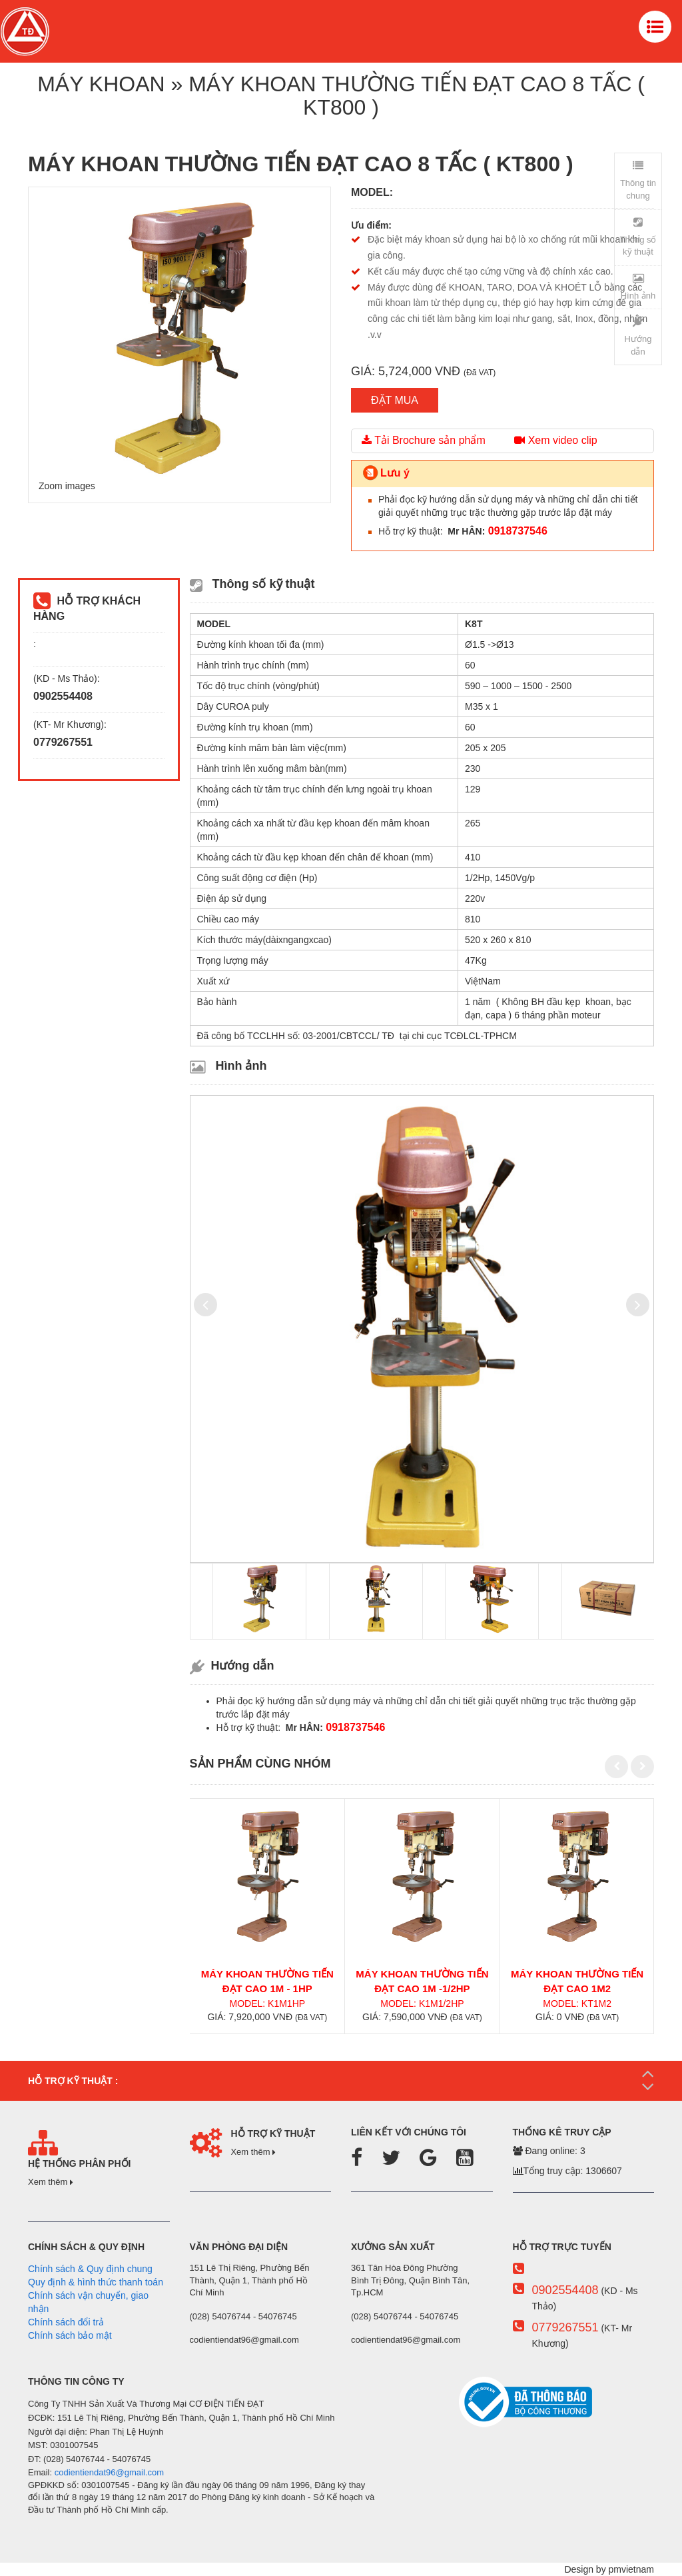 This screenshot has height=2576, width=682. Describe the element at coordinates (109, 2472) in the screenshot. I see `codientiendat96@gmail.com` at that location.